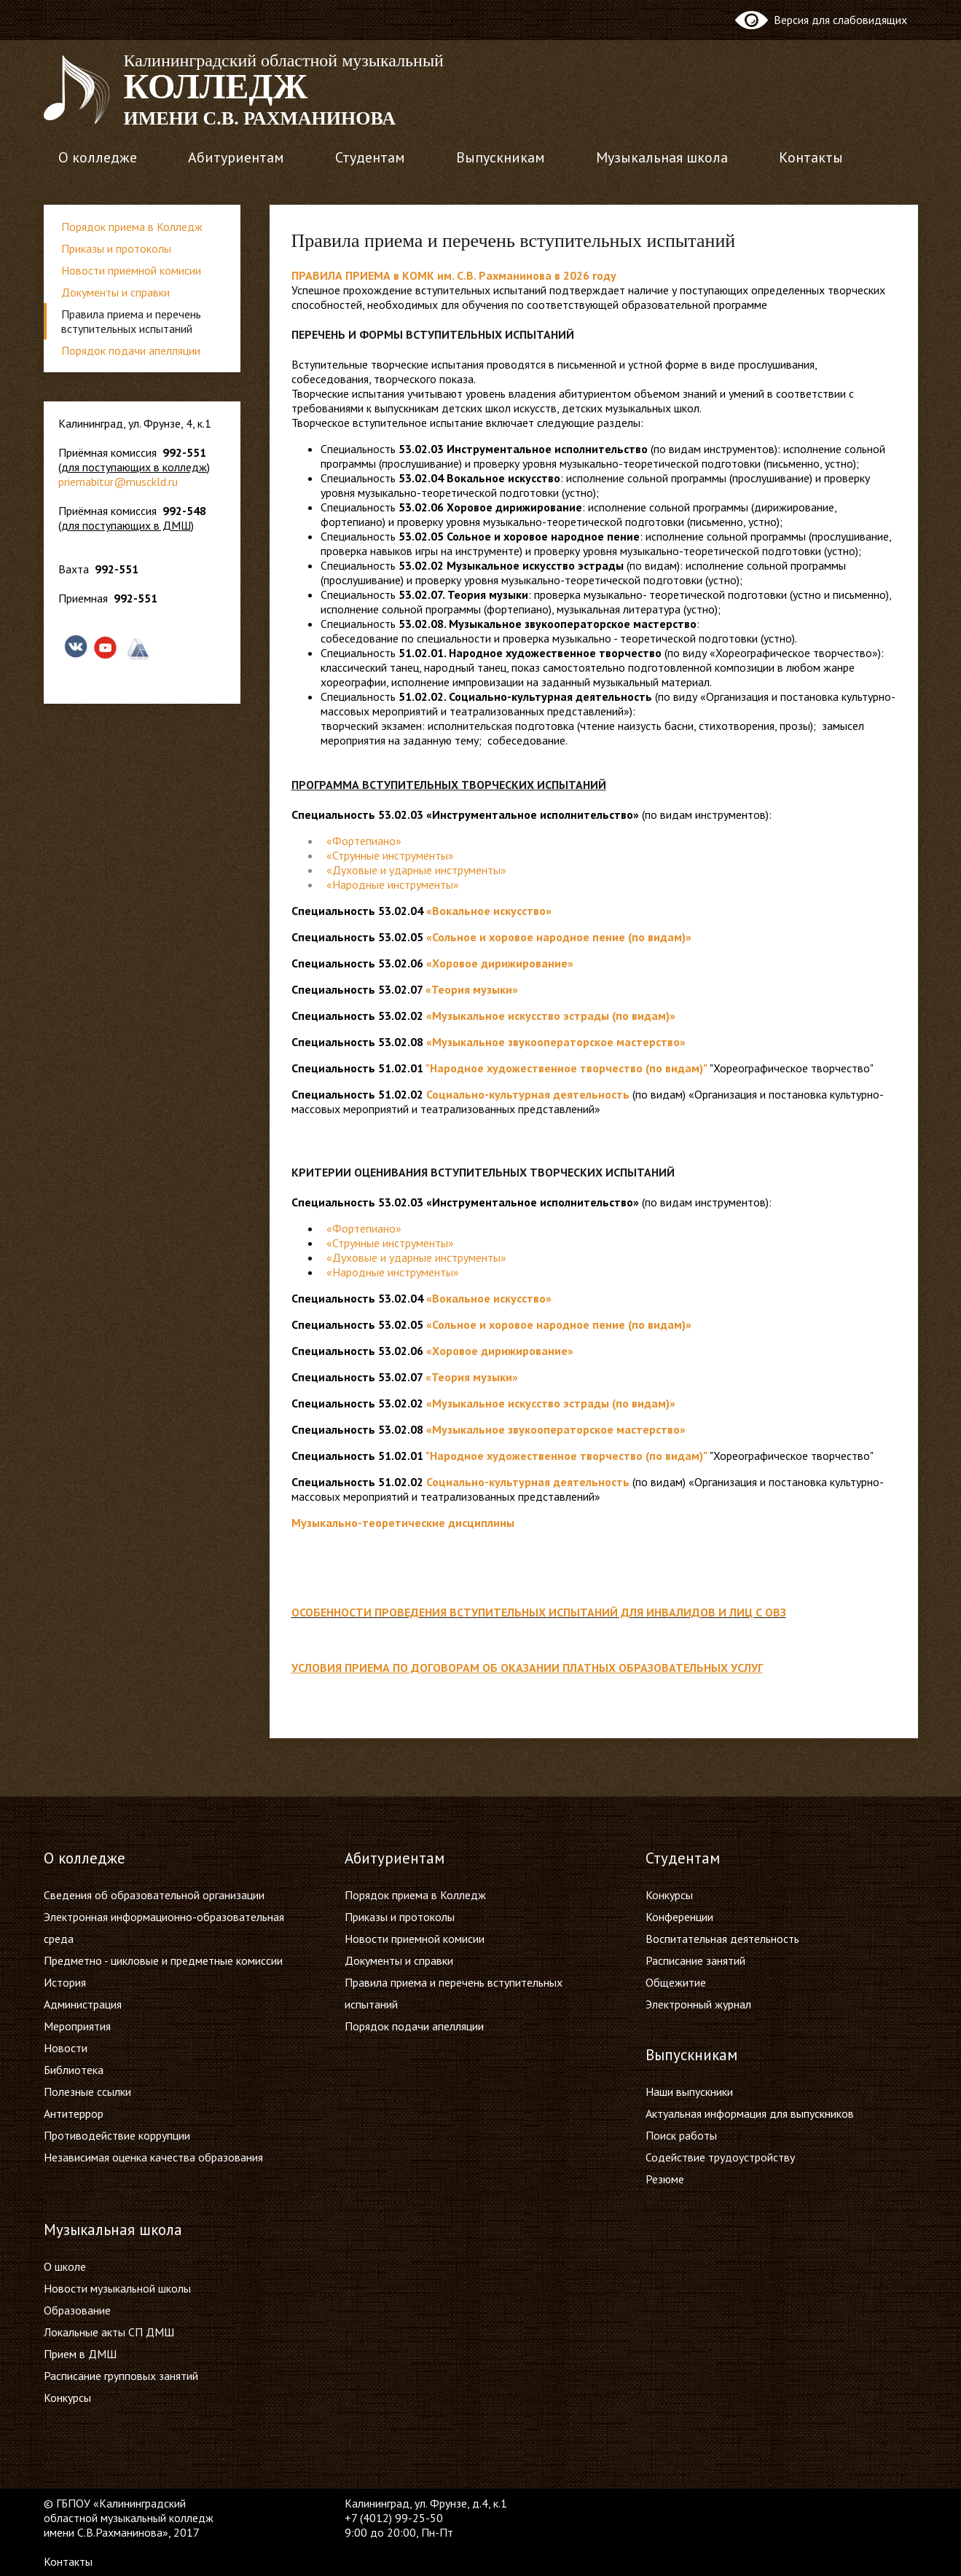 This screenshot has height=2576, width=961. I want to click on Музыкально-теоретические дисциплины, so click(402, 1522).